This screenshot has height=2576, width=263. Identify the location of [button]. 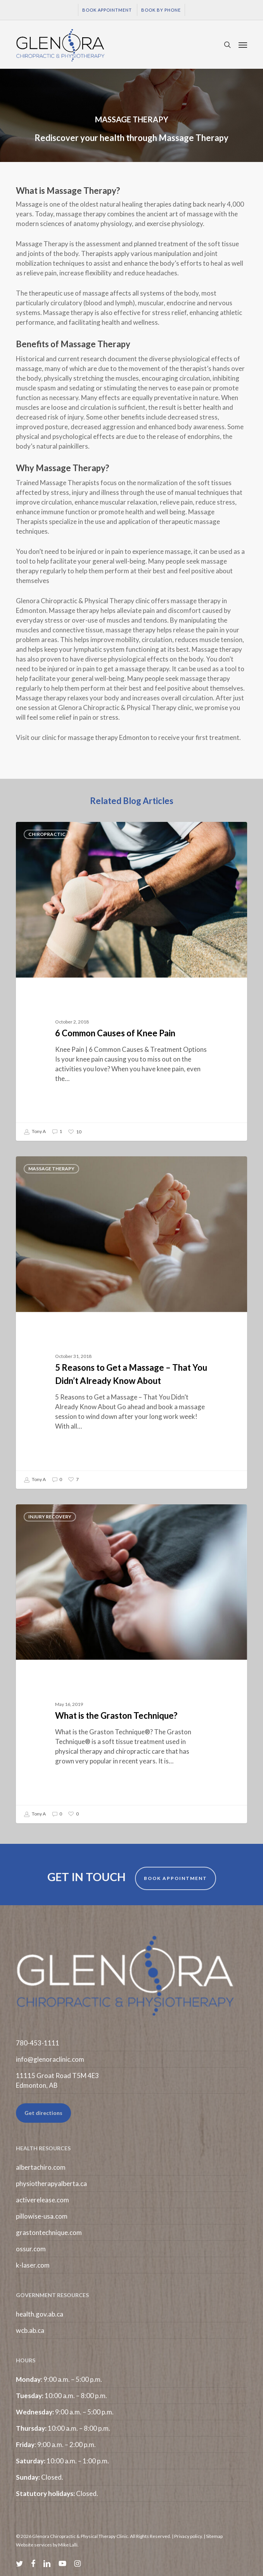
(243, 45).